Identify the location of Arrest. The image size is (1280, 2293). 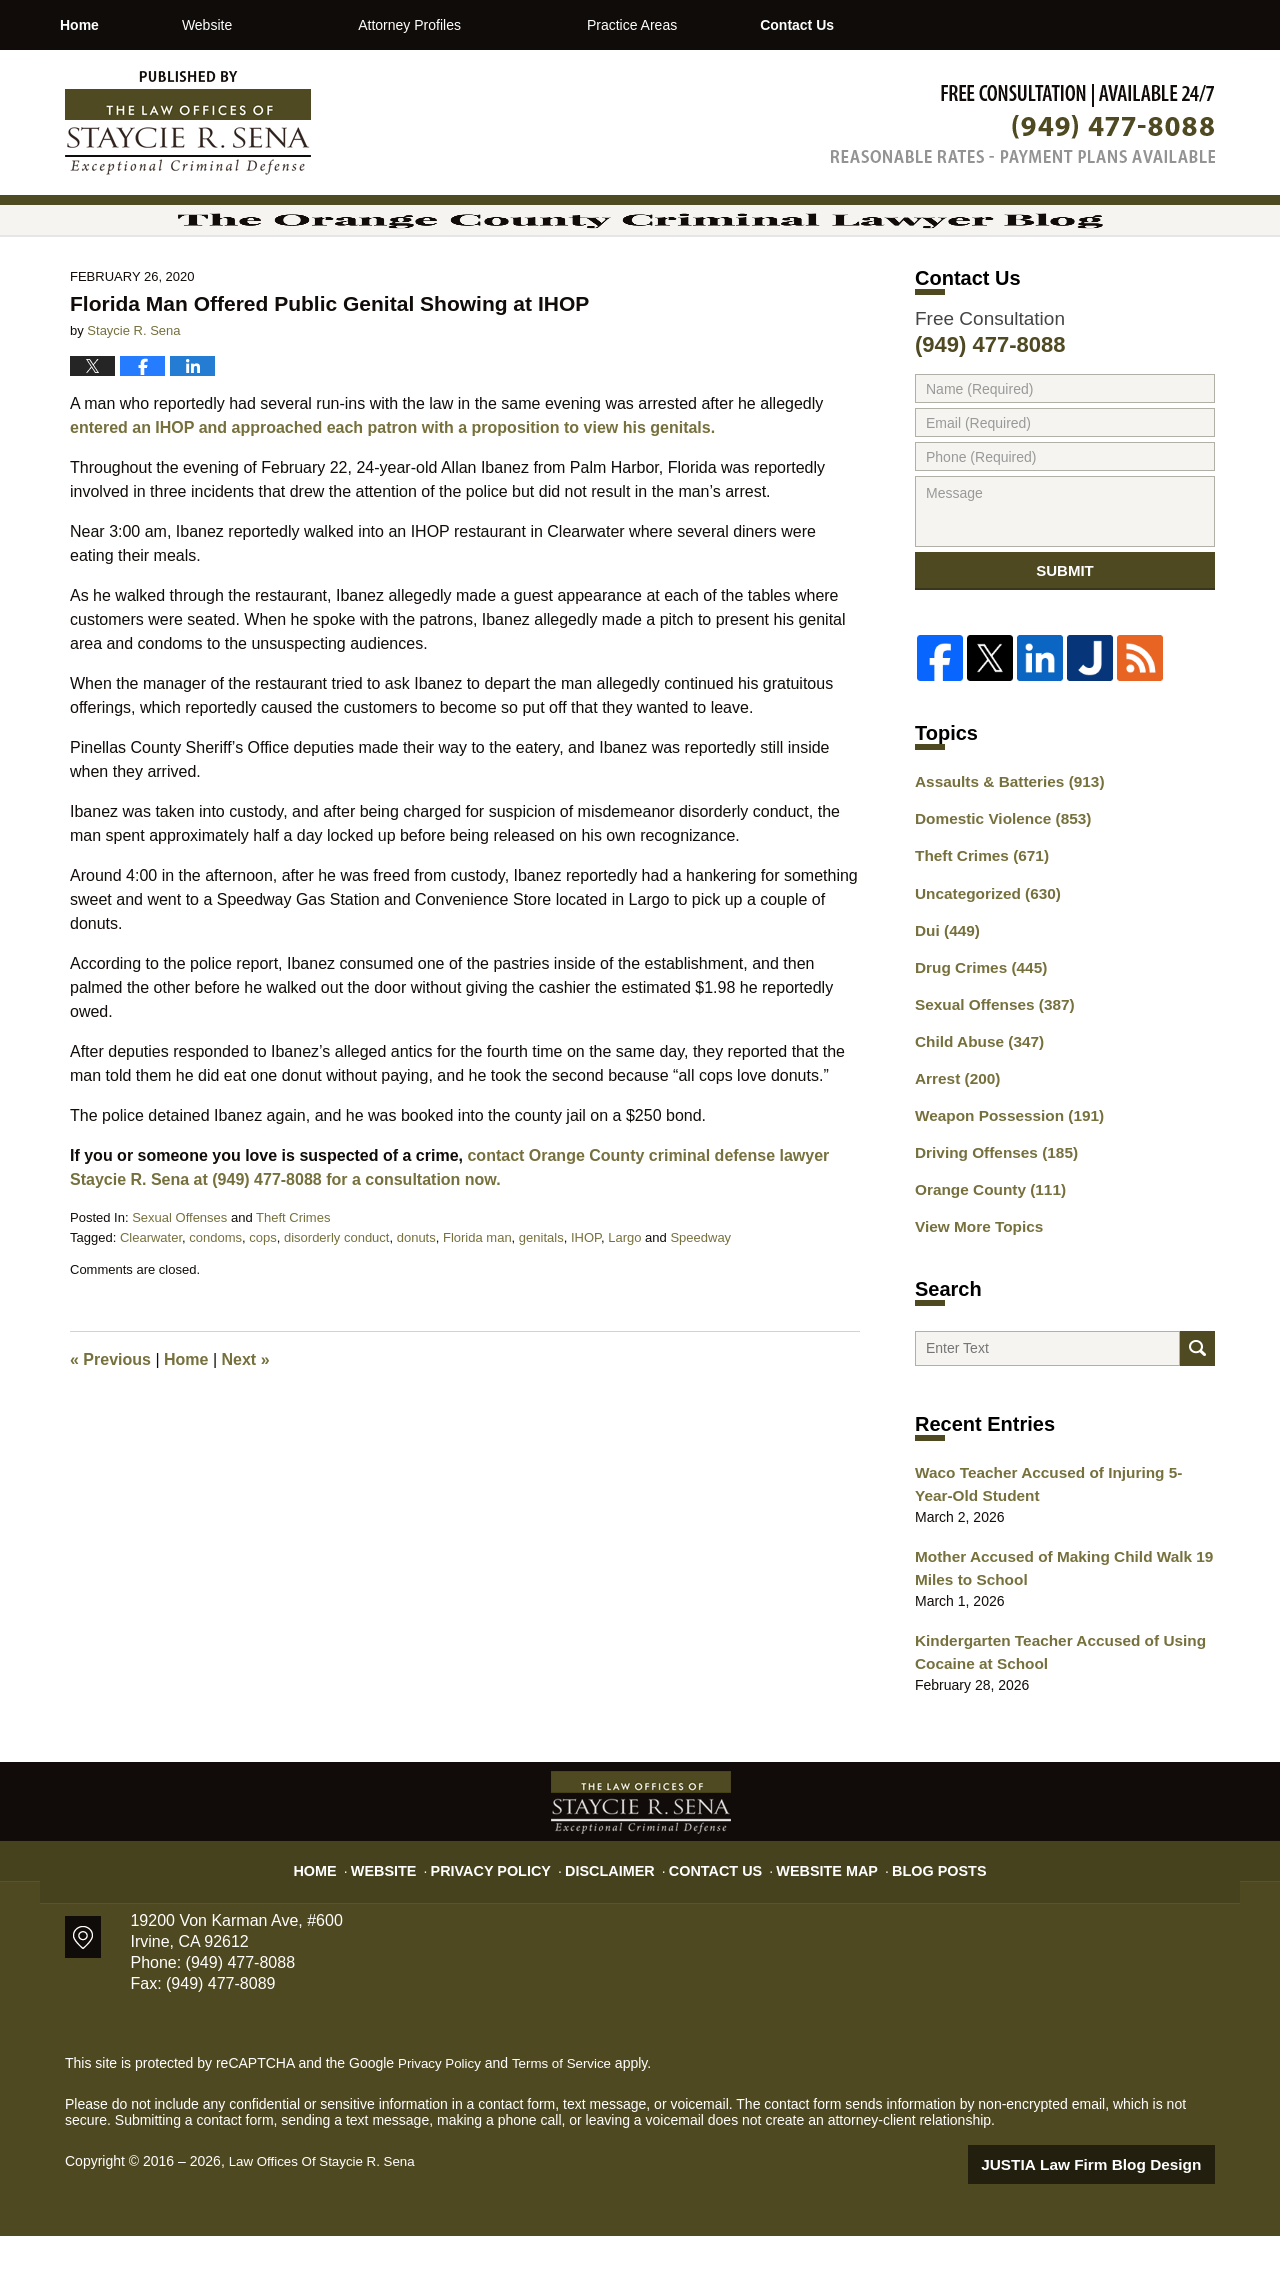
(954, 1142).